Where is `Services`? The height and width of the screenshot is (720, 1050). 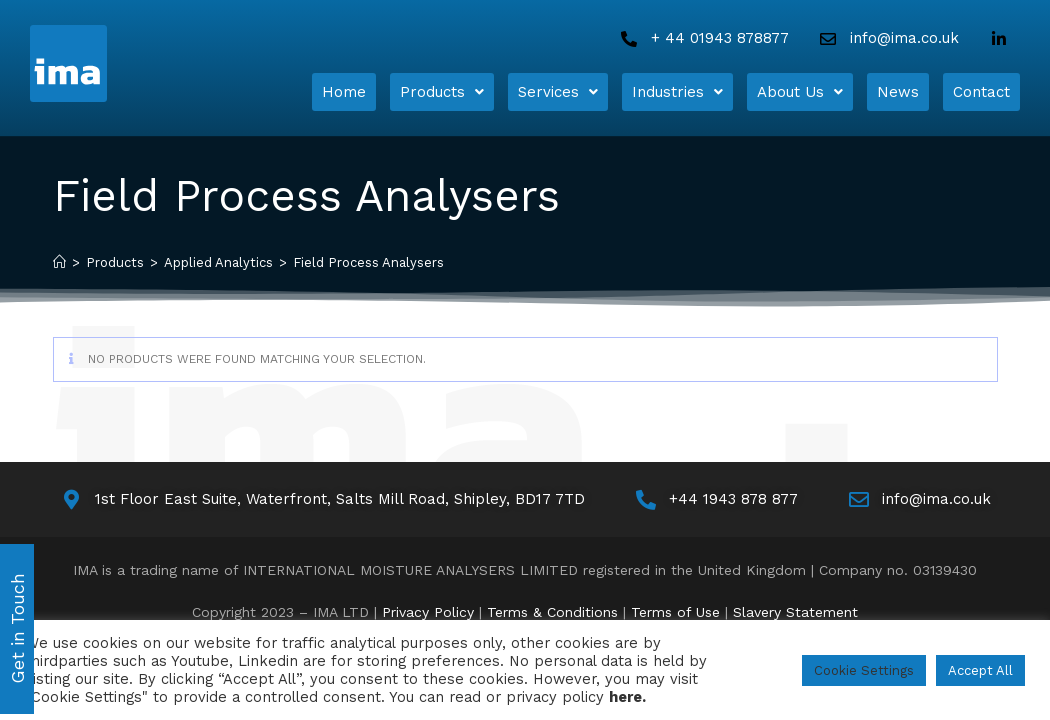
Services is located at coordinates (558, 88).